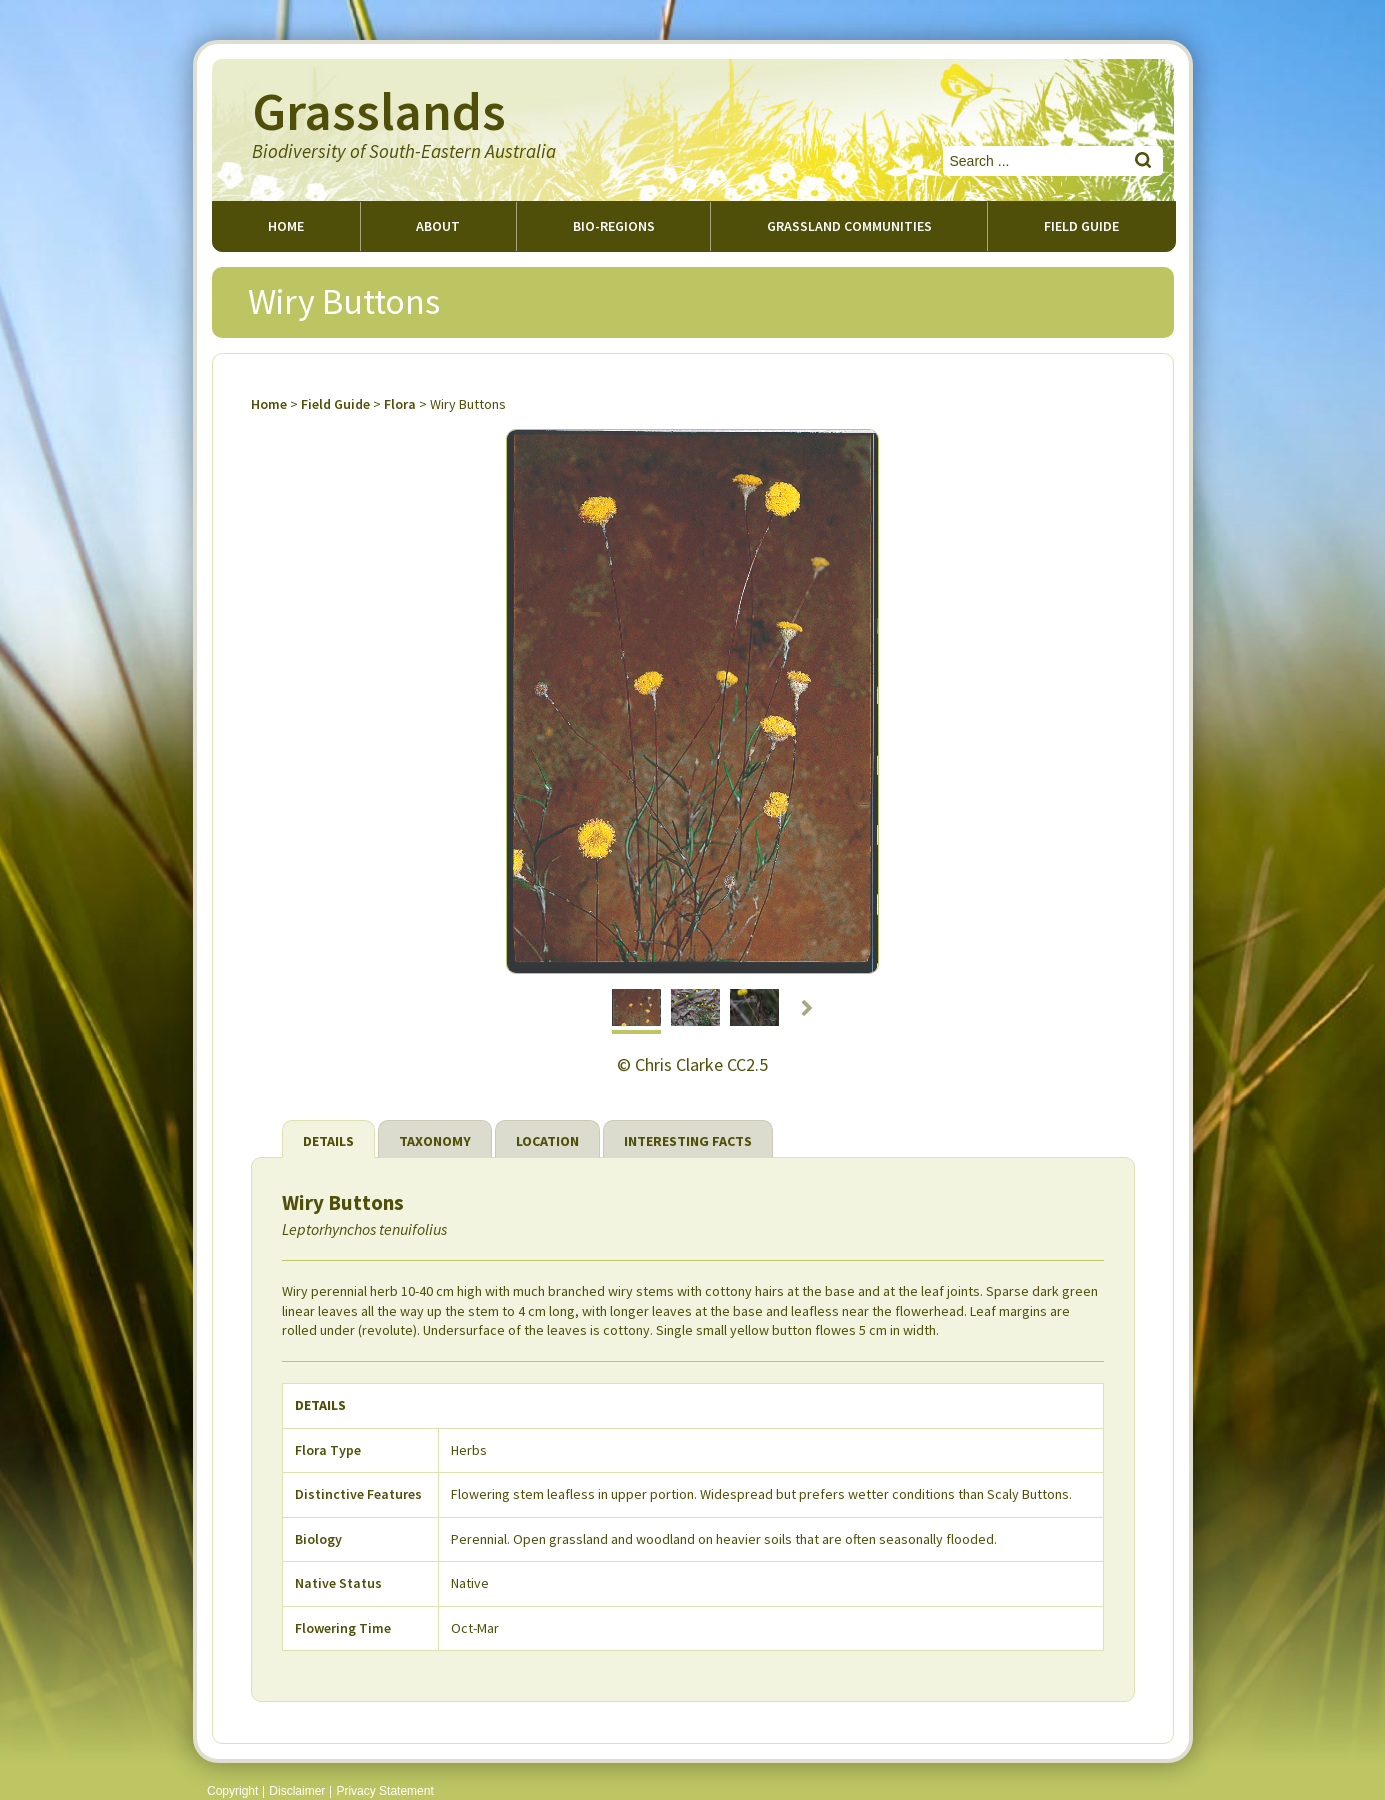  What do you see at coordinates (384, 1791) in the screenshot?
I see `Privacy Statement` at bounding box center [384, 1791].